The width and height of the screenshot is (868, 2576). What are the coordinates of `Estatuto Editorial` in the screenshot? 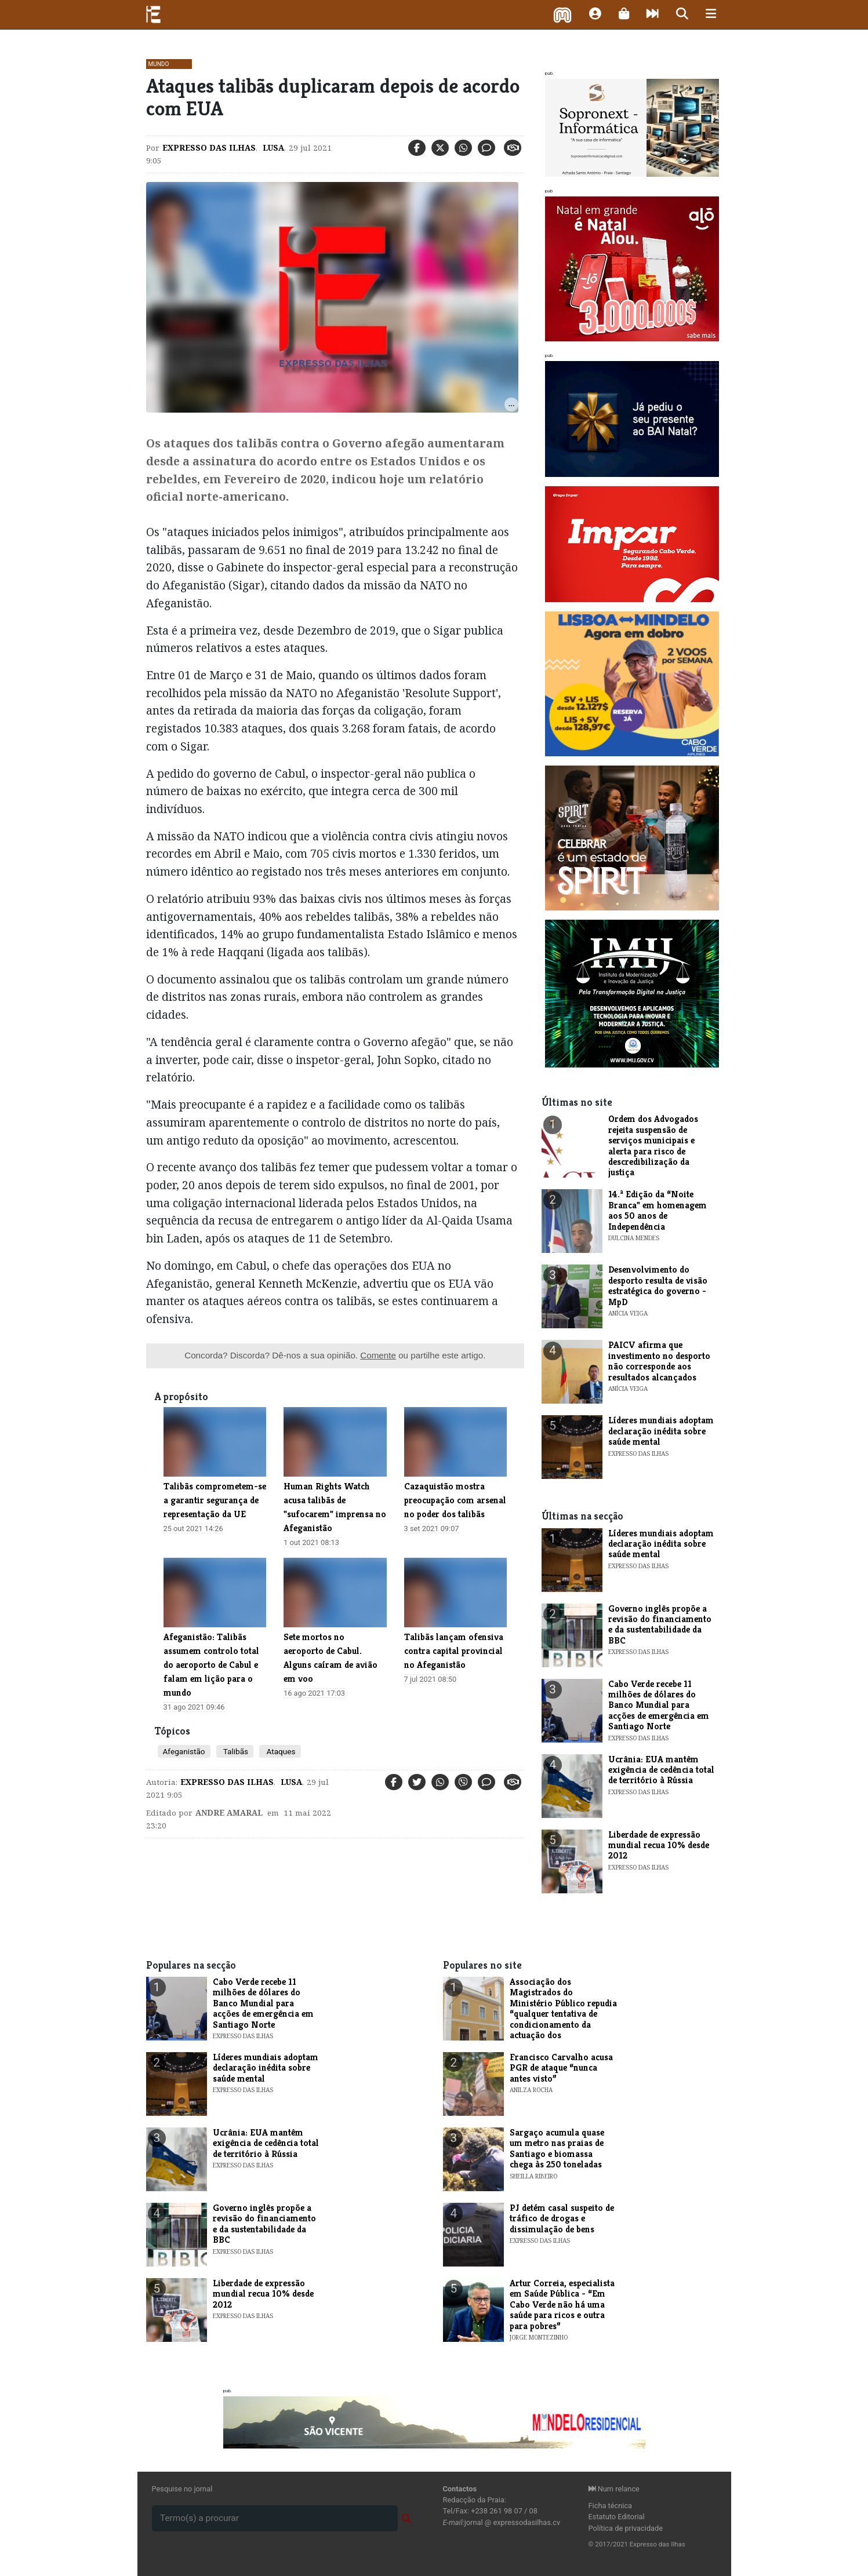 It's located at (617, 2516).